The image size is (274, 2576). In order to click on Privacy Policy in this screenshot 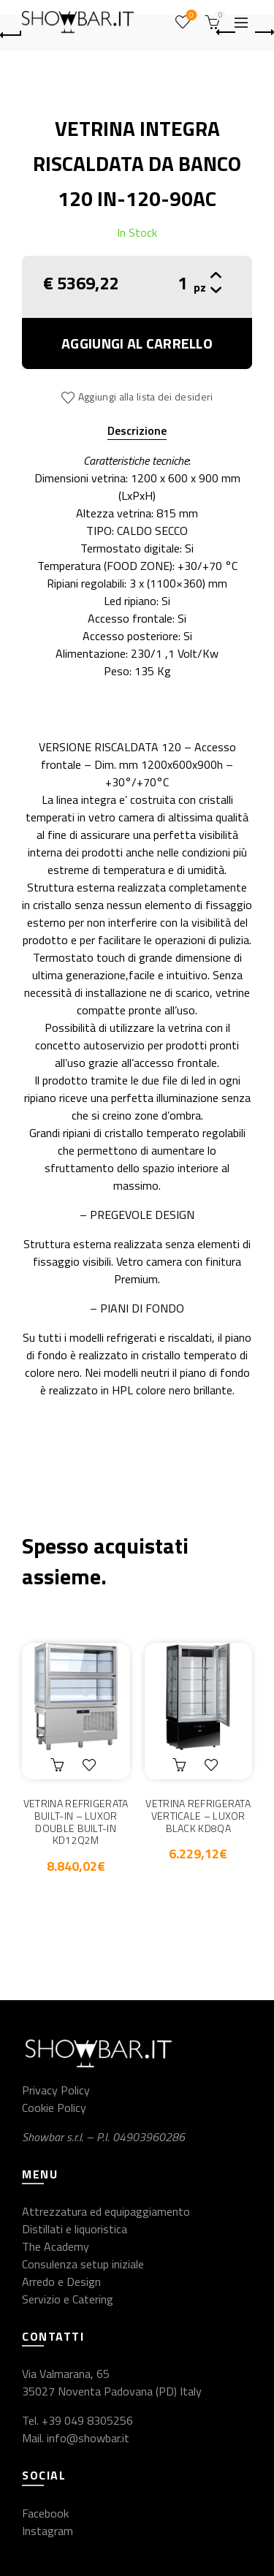, I will do `click(56, 2090)`.